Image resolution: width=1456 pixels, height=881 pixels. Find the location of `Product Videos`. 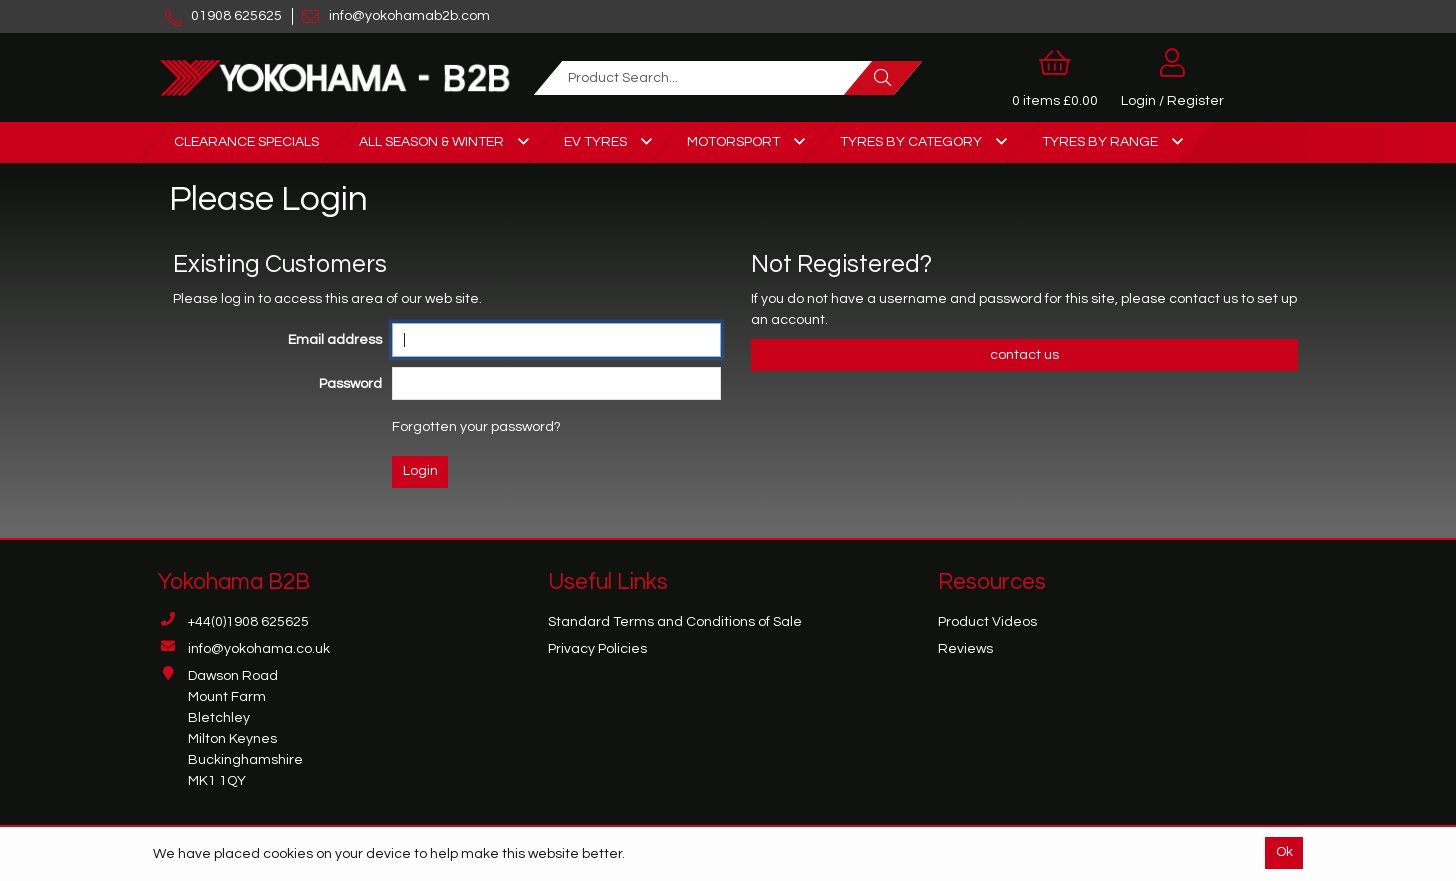

Product Videos is located at coordinates (987, 622).